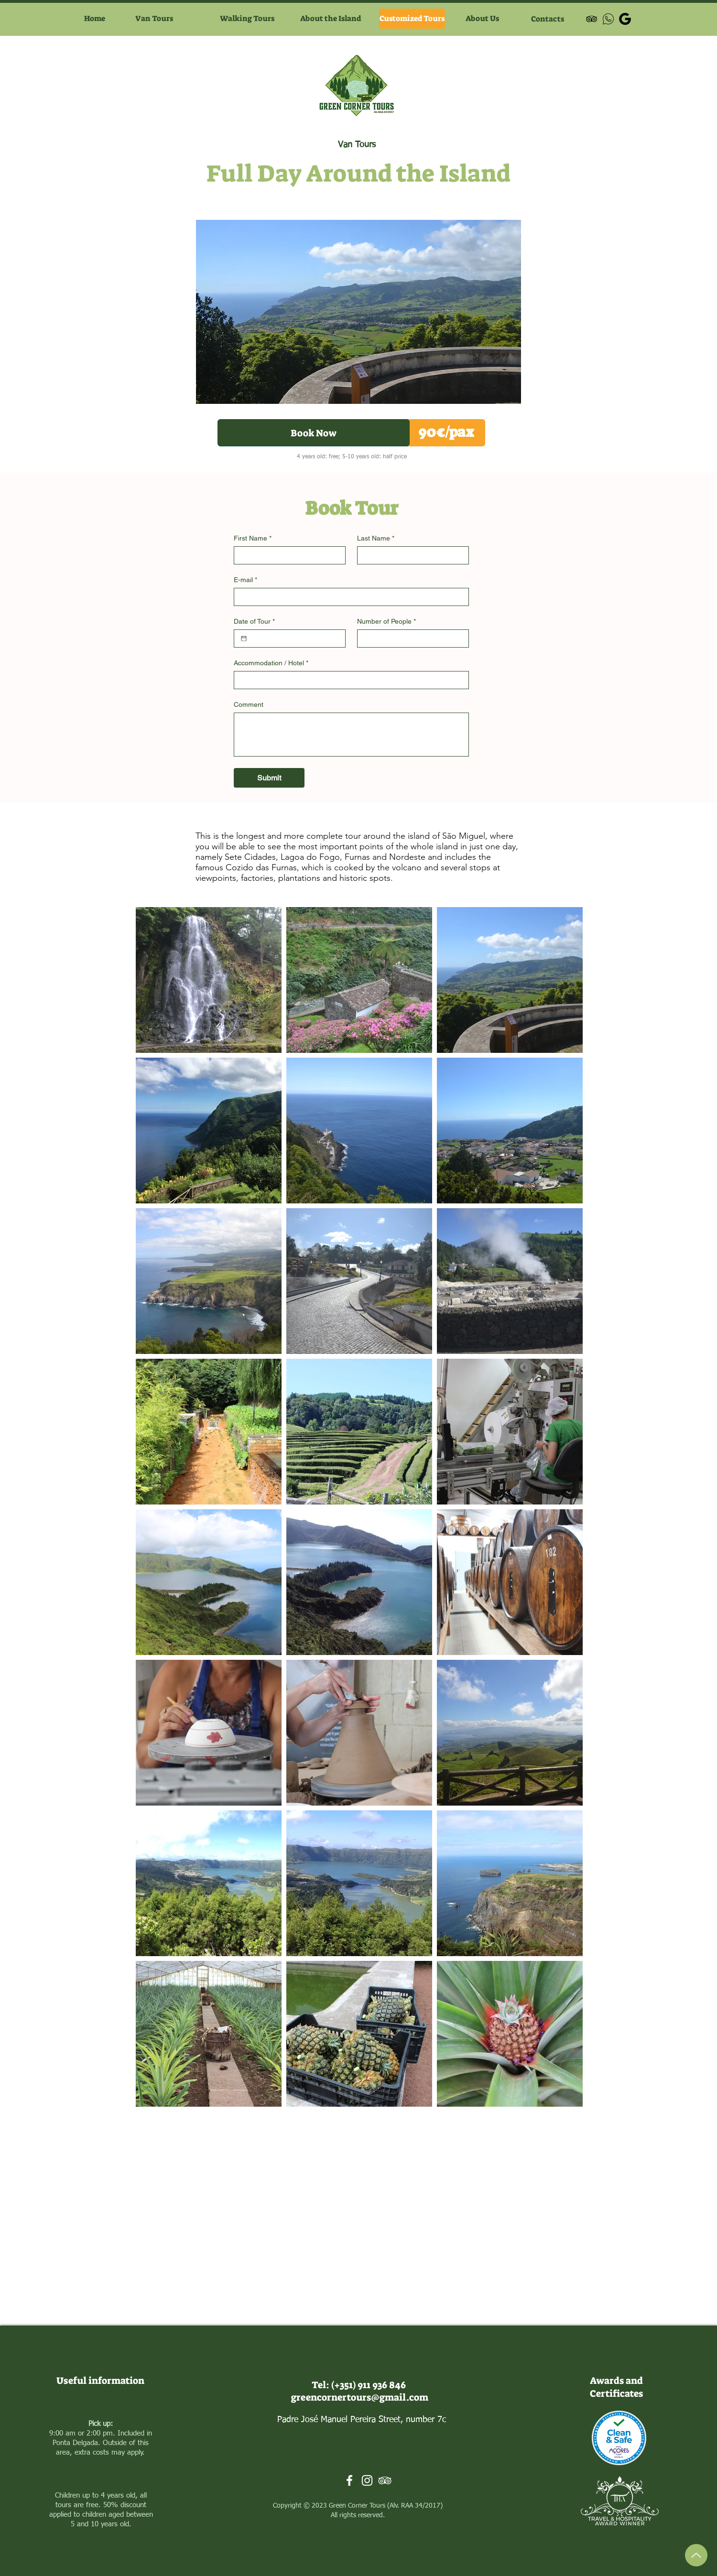 This screenshot has height=2576, width=717. I want to click on [google-black-icon (1)], so click(625, 19).